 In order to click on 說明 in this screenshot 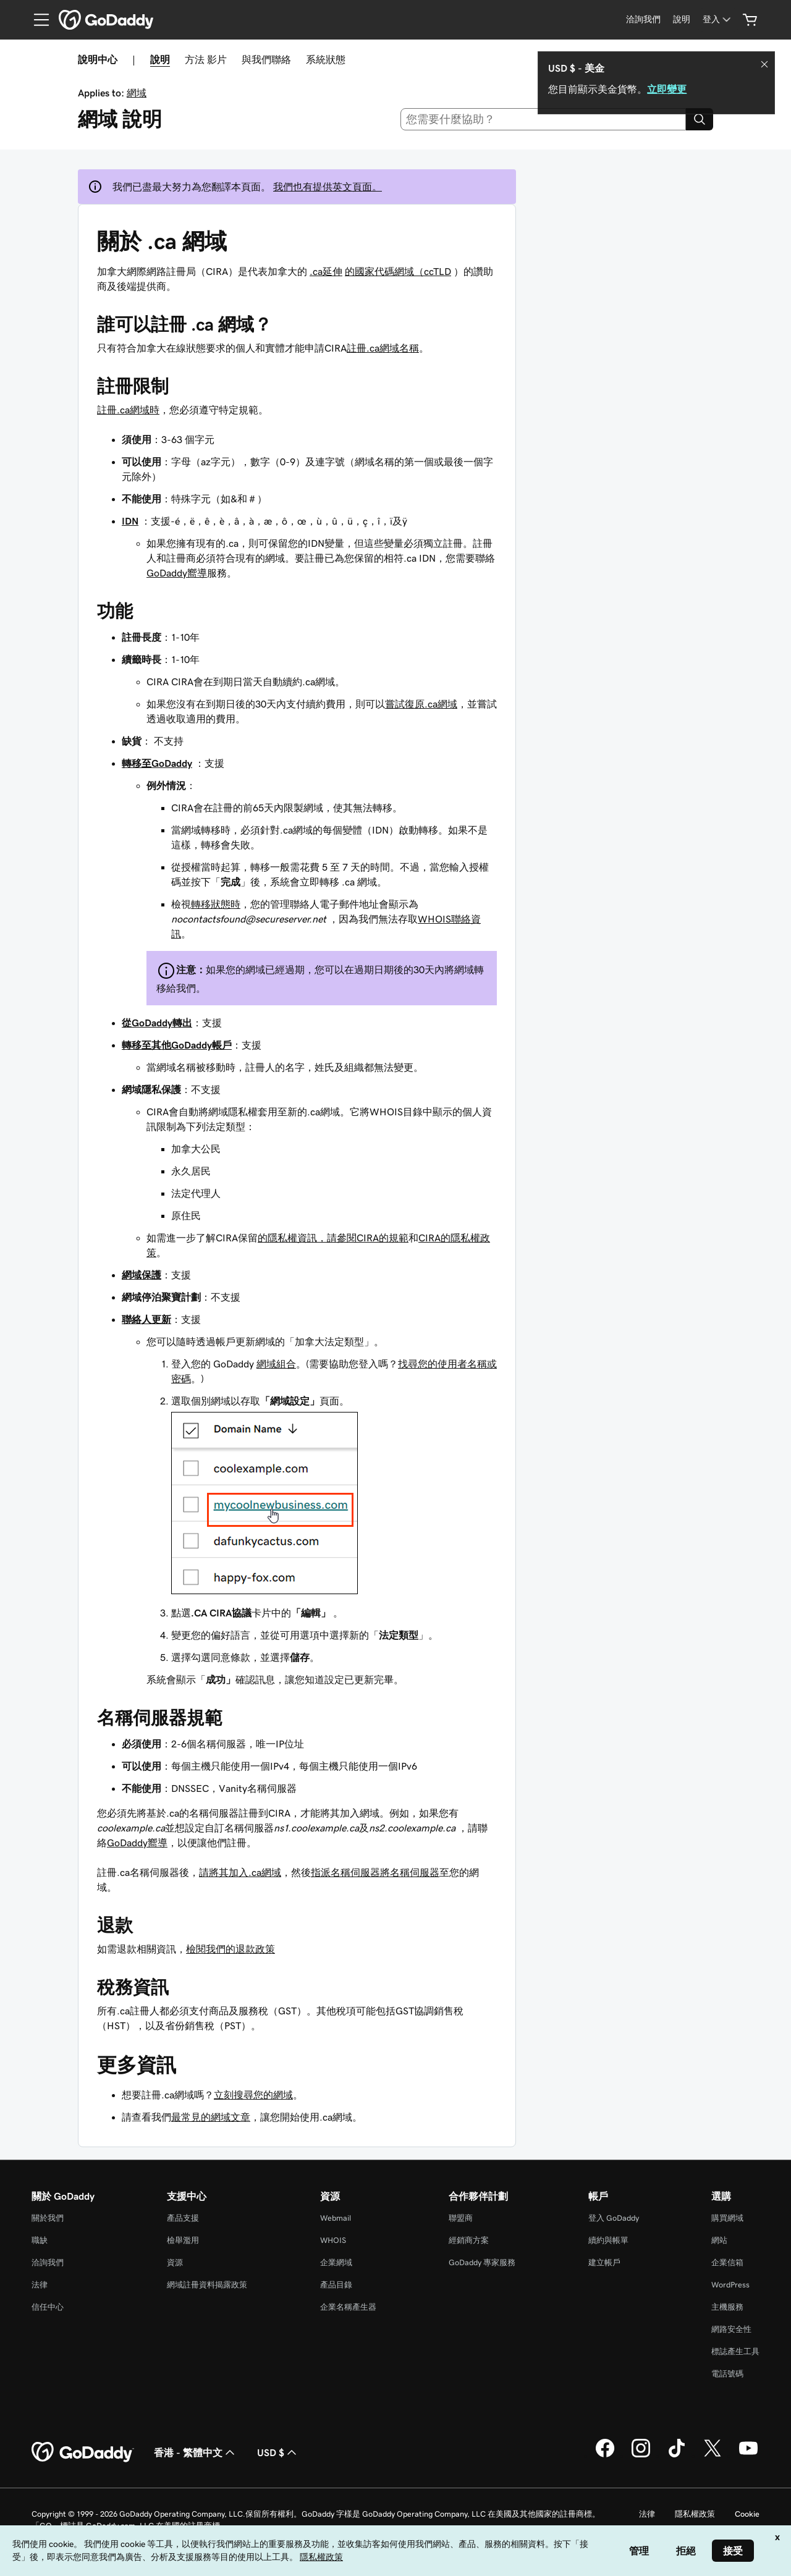, I will do `click(160, 59)`.